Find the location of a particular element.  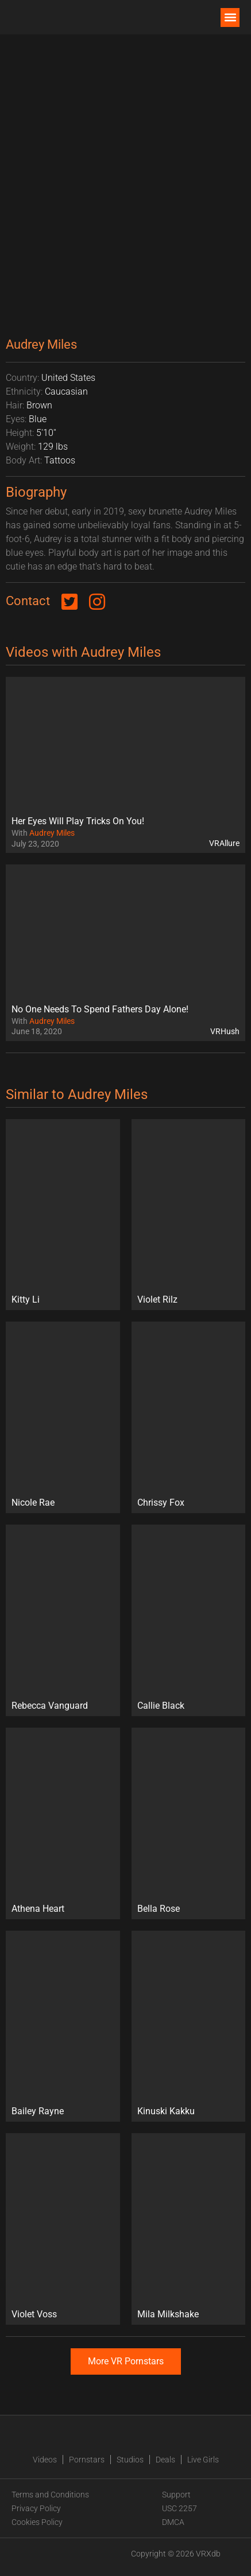

Studios is located at coordinates (130, 2459).